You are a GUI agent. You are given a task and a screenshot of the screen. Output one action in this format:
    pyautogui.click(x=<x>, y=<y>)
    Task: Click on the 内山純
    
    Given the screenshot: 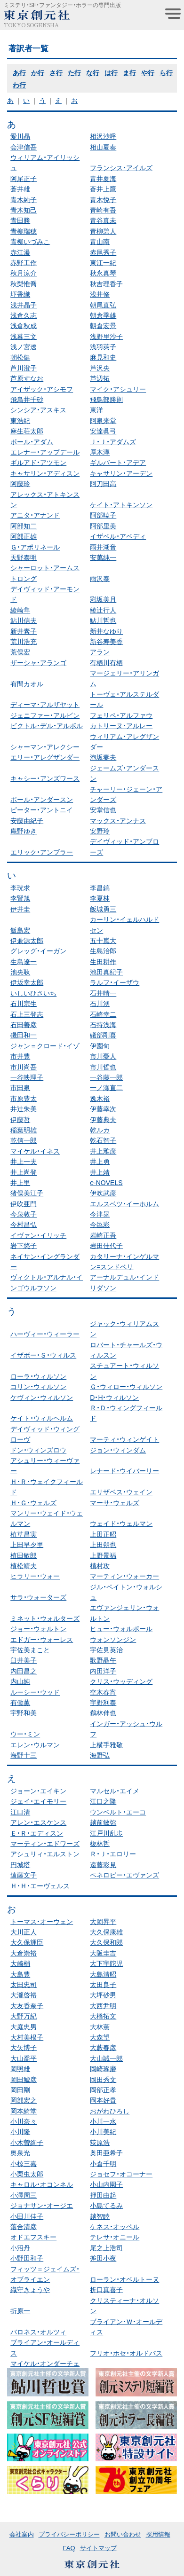 What is the action you would take?
    pyautogui.click(x=20, y=1681)
    